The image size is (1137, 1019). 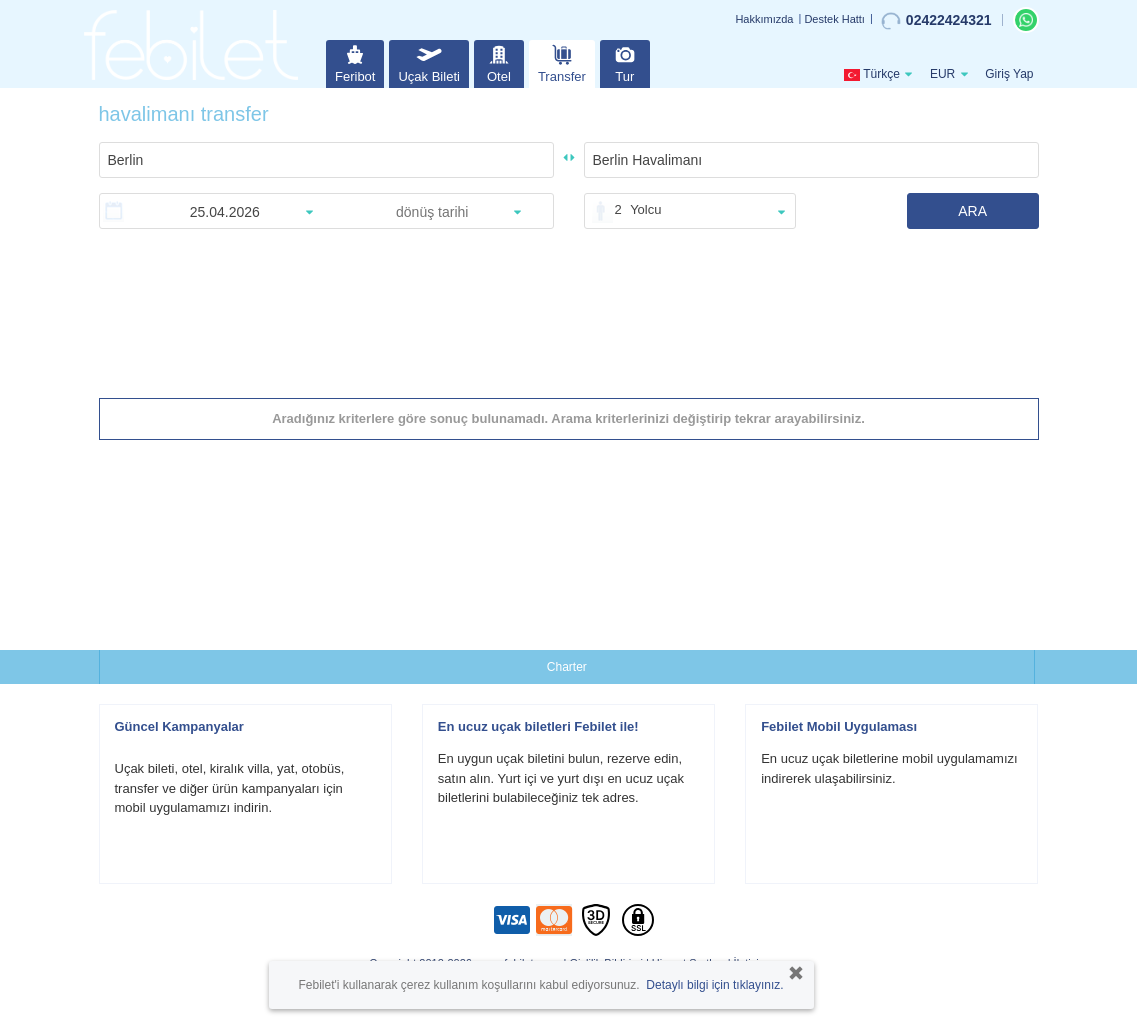 What do you see at coordinates (834, 19) in the screenshot?
I see `Destek Hattı` at bounding box center [834, 19].